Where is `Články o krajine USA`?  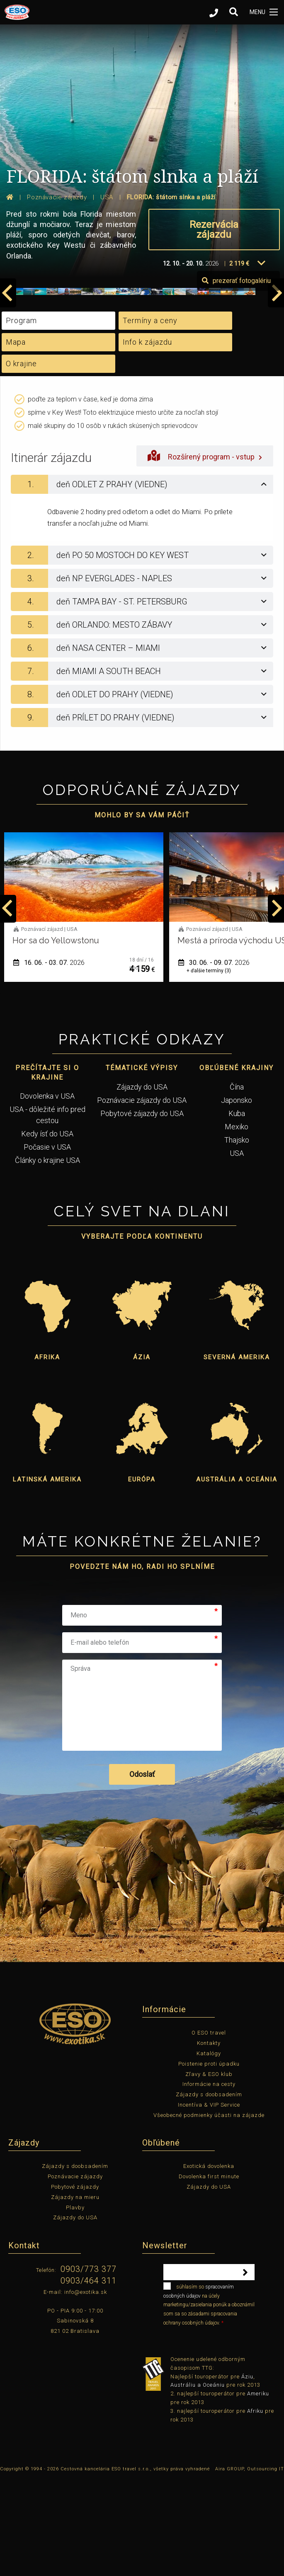
Články o krajine USA is located at coordinates (47, 1256).